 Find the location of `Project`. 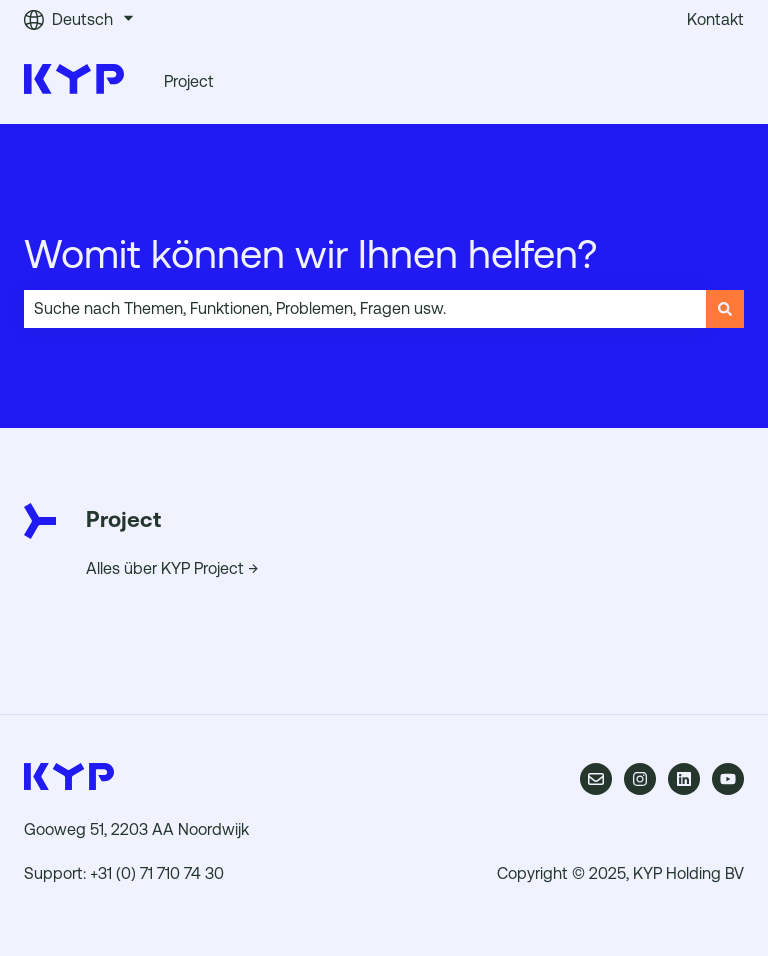

Project is located at coordinates (189, 81).